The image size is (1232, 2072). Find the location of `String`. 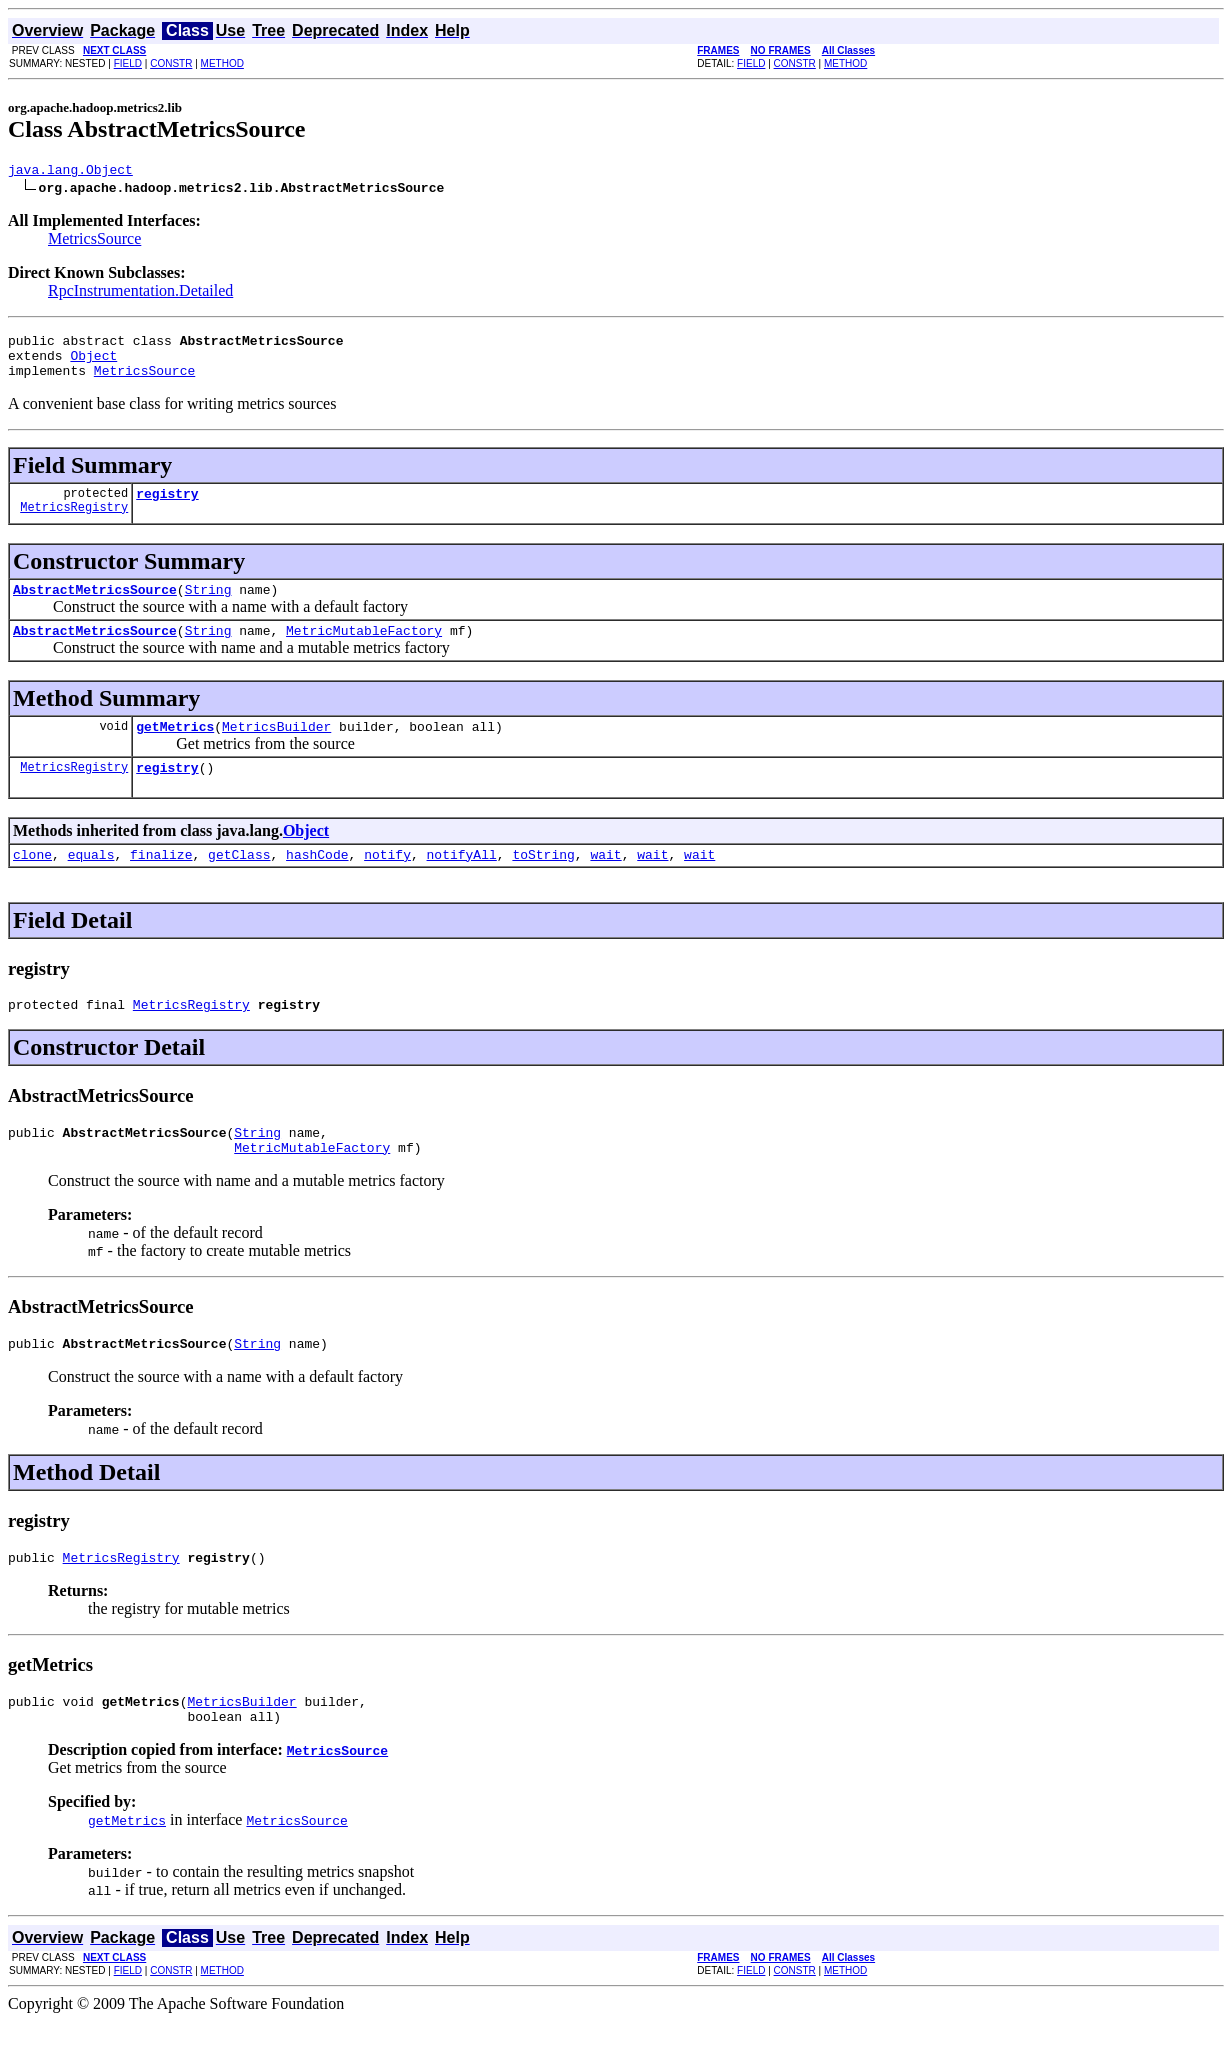

String is located at coordinates (208, 607).